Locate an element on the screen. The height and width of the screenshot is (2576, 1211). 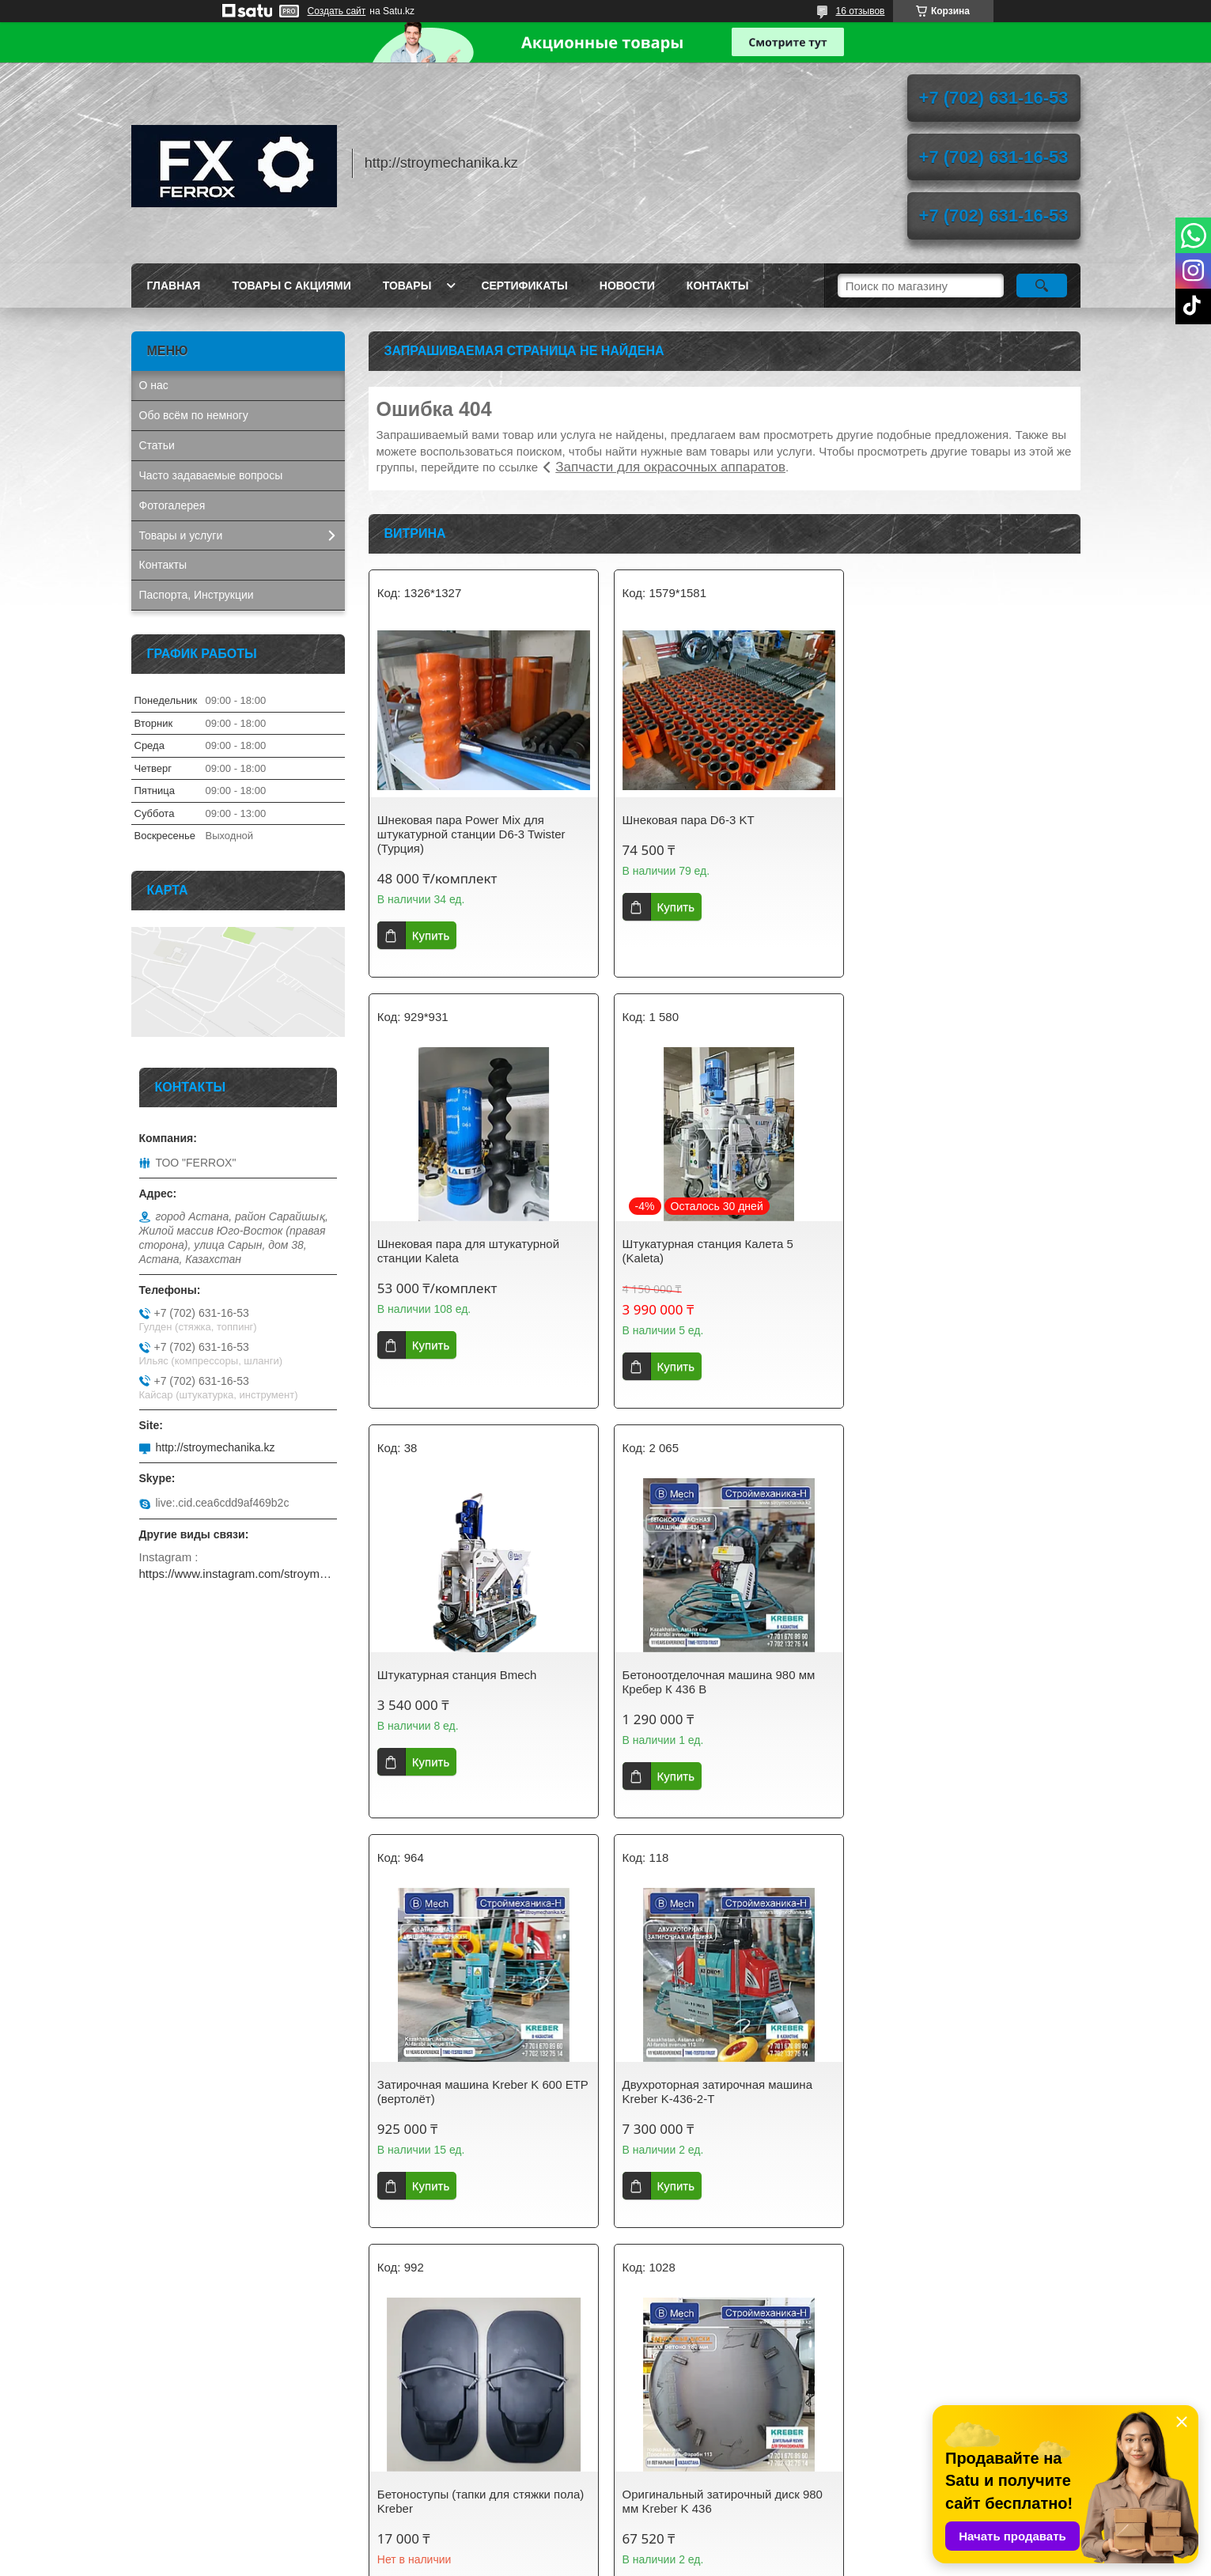
Бетоноотделочная машина 980 мм Кребер К 436 B is located at coordinates (957, 1251).